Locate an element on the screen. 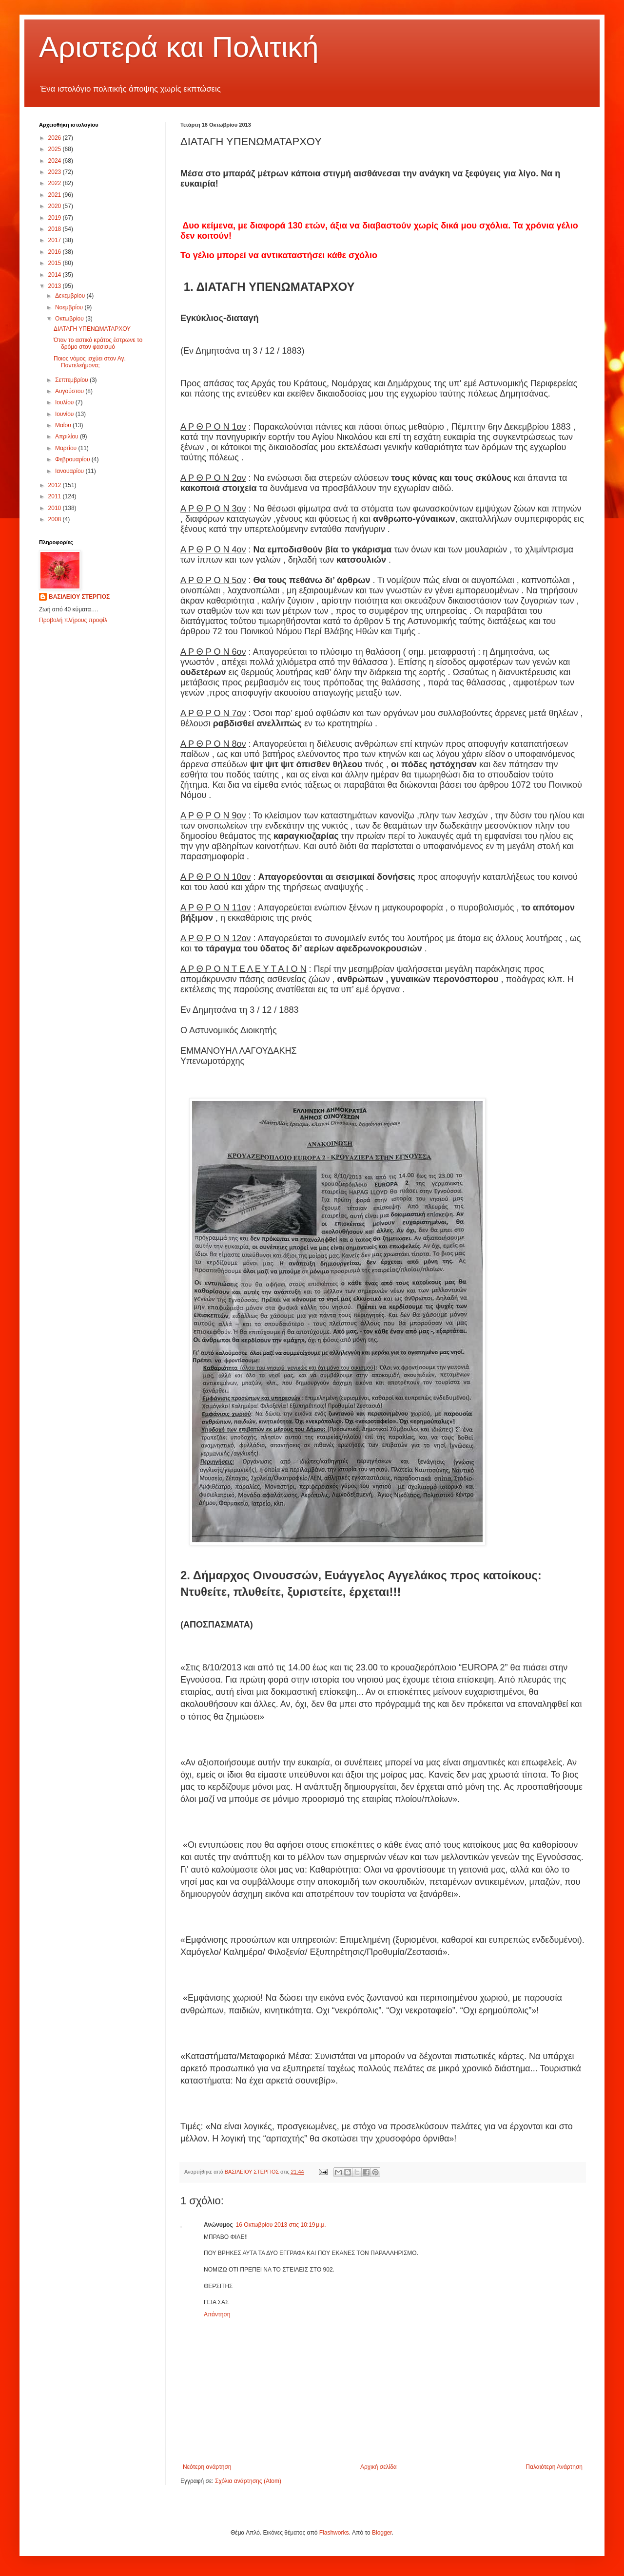 The height and width of the screenshot is (2576, 624). Ιουλίου is located at coordinates (65, 402).